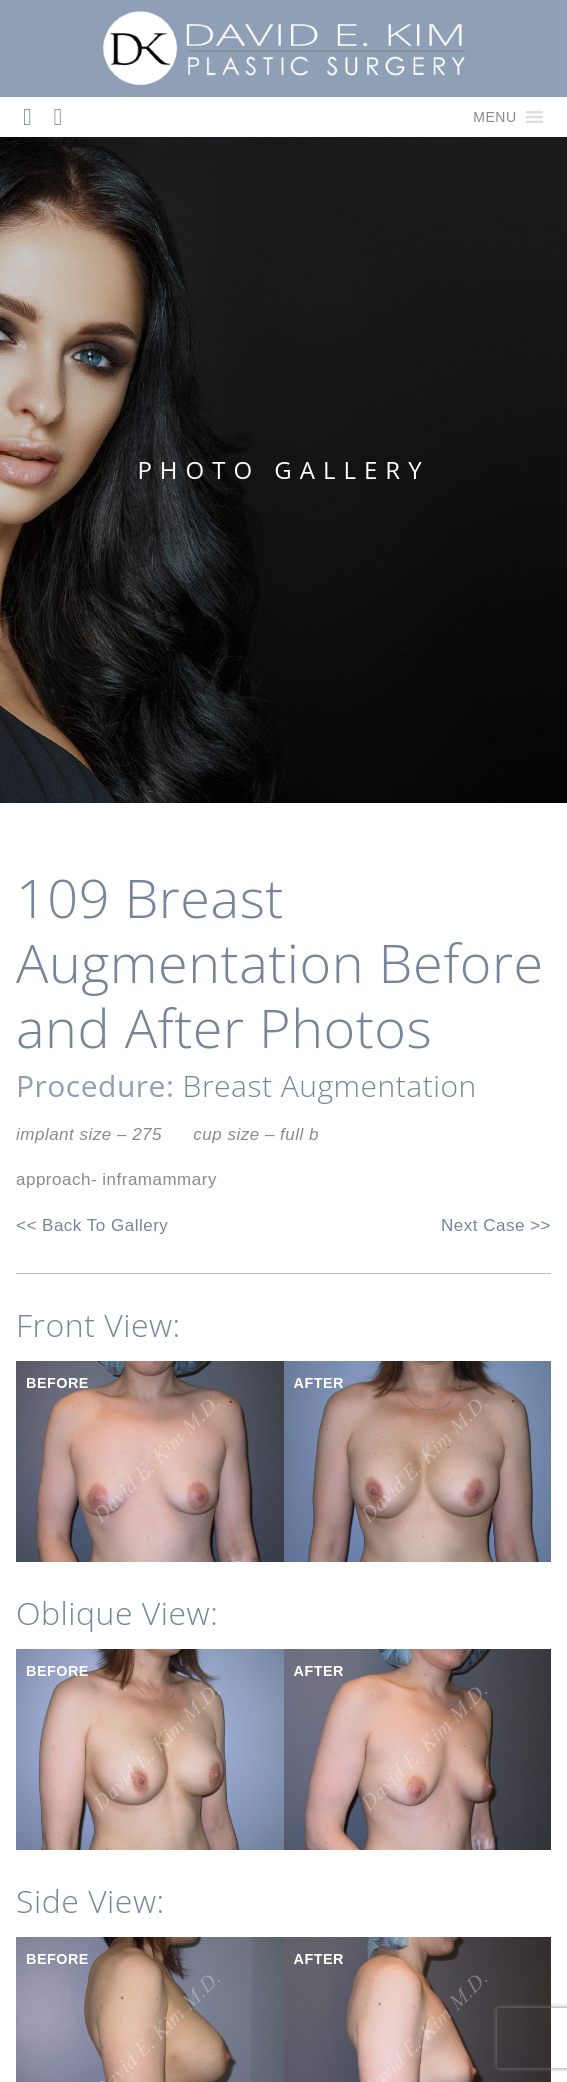 This screenshot has height=2082, width=567. Describe the element at coordinates (496, 1225) in the screenshot. I see `Next Case >>` at that location.